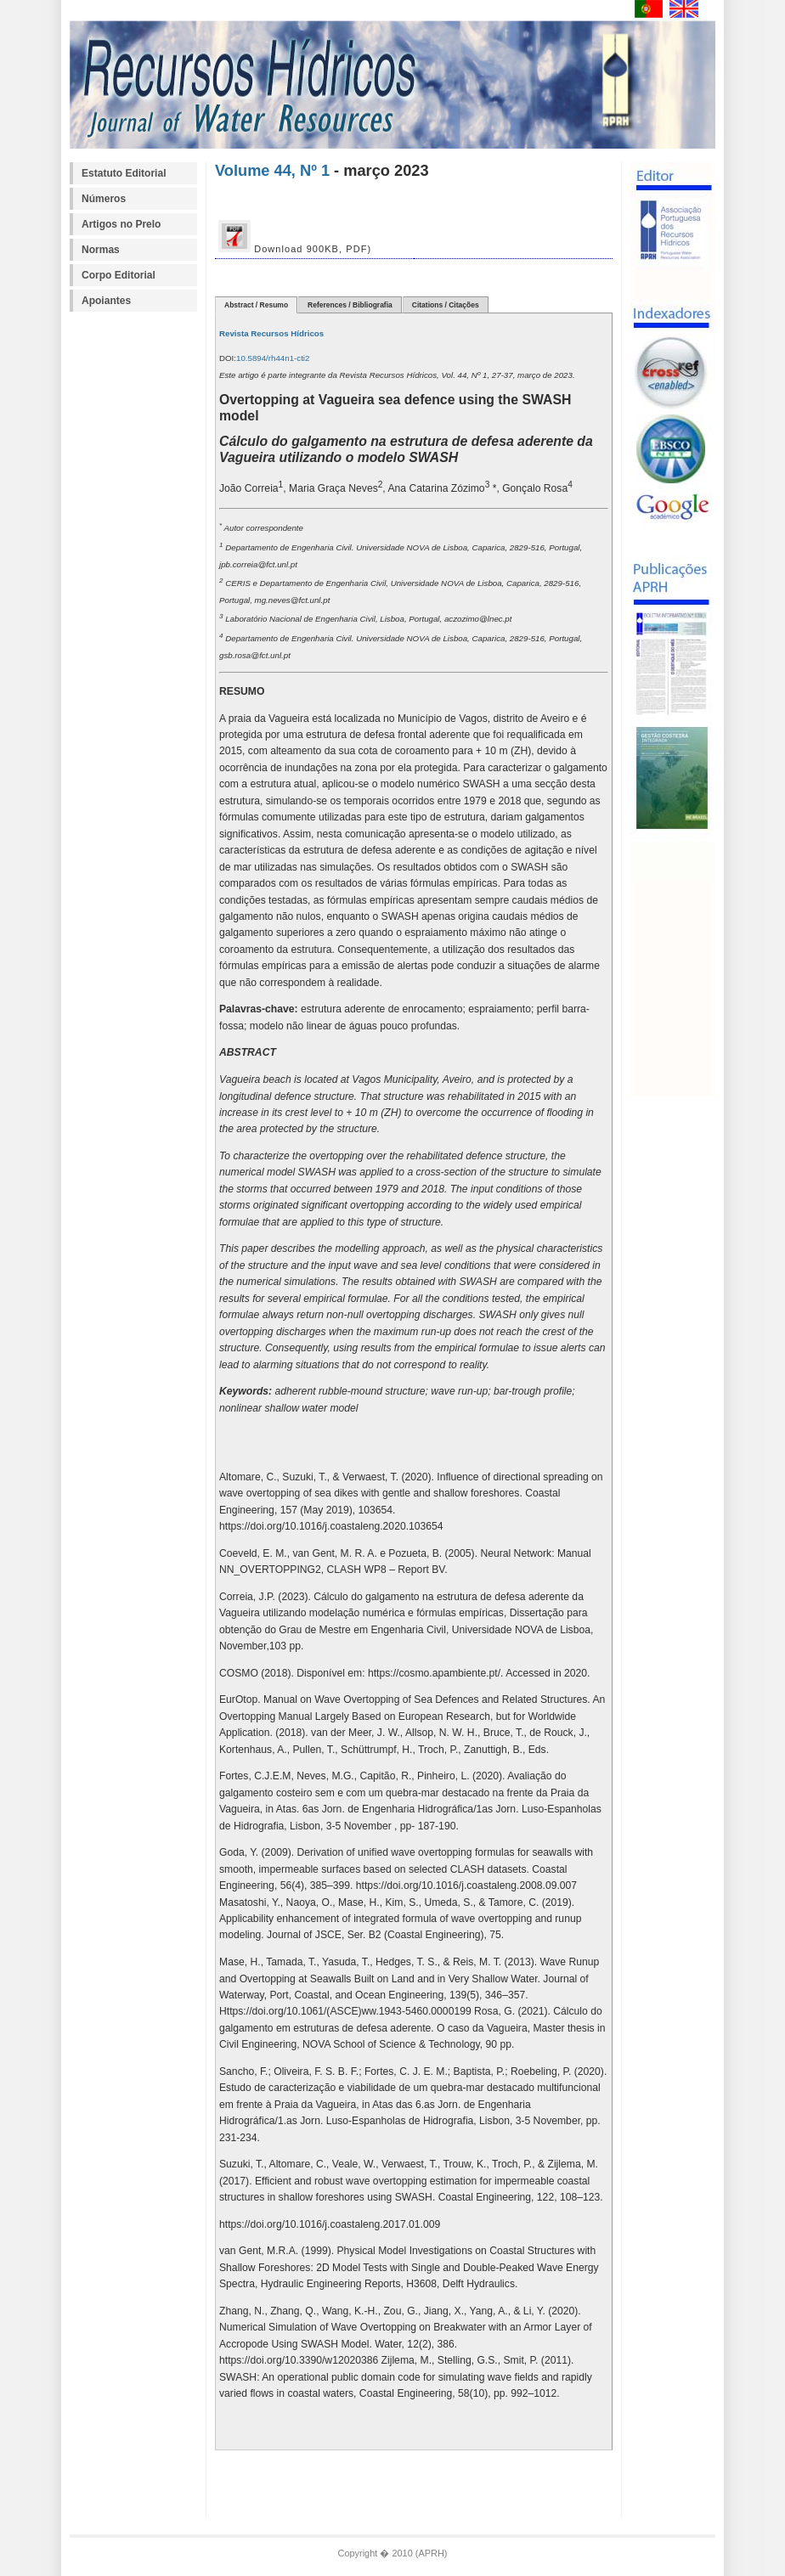 The image size is (785, 2576). Describe the element at coordinates (121, 224) in the screenshot. I see `Artigos no Prelo` at that location.